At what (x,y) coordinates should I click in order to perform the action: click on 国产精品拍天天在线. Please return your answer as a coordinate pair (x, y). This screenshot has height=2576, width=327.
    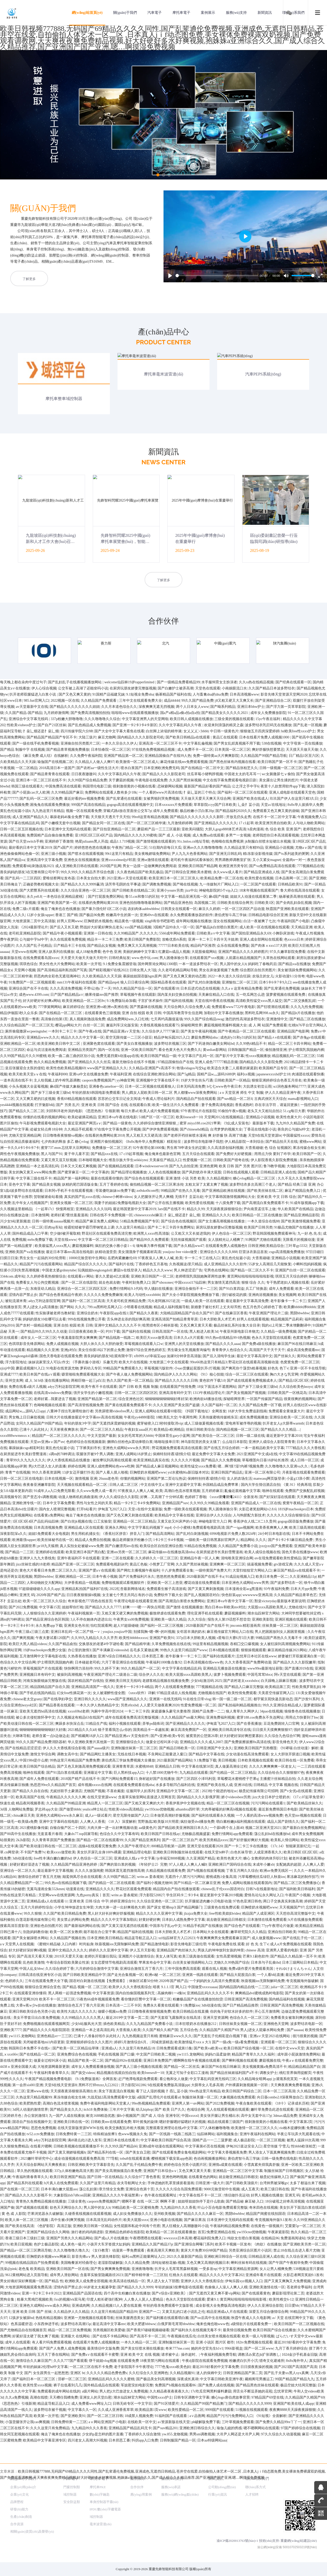
    Looking at the image, I should click on (281, 1274).